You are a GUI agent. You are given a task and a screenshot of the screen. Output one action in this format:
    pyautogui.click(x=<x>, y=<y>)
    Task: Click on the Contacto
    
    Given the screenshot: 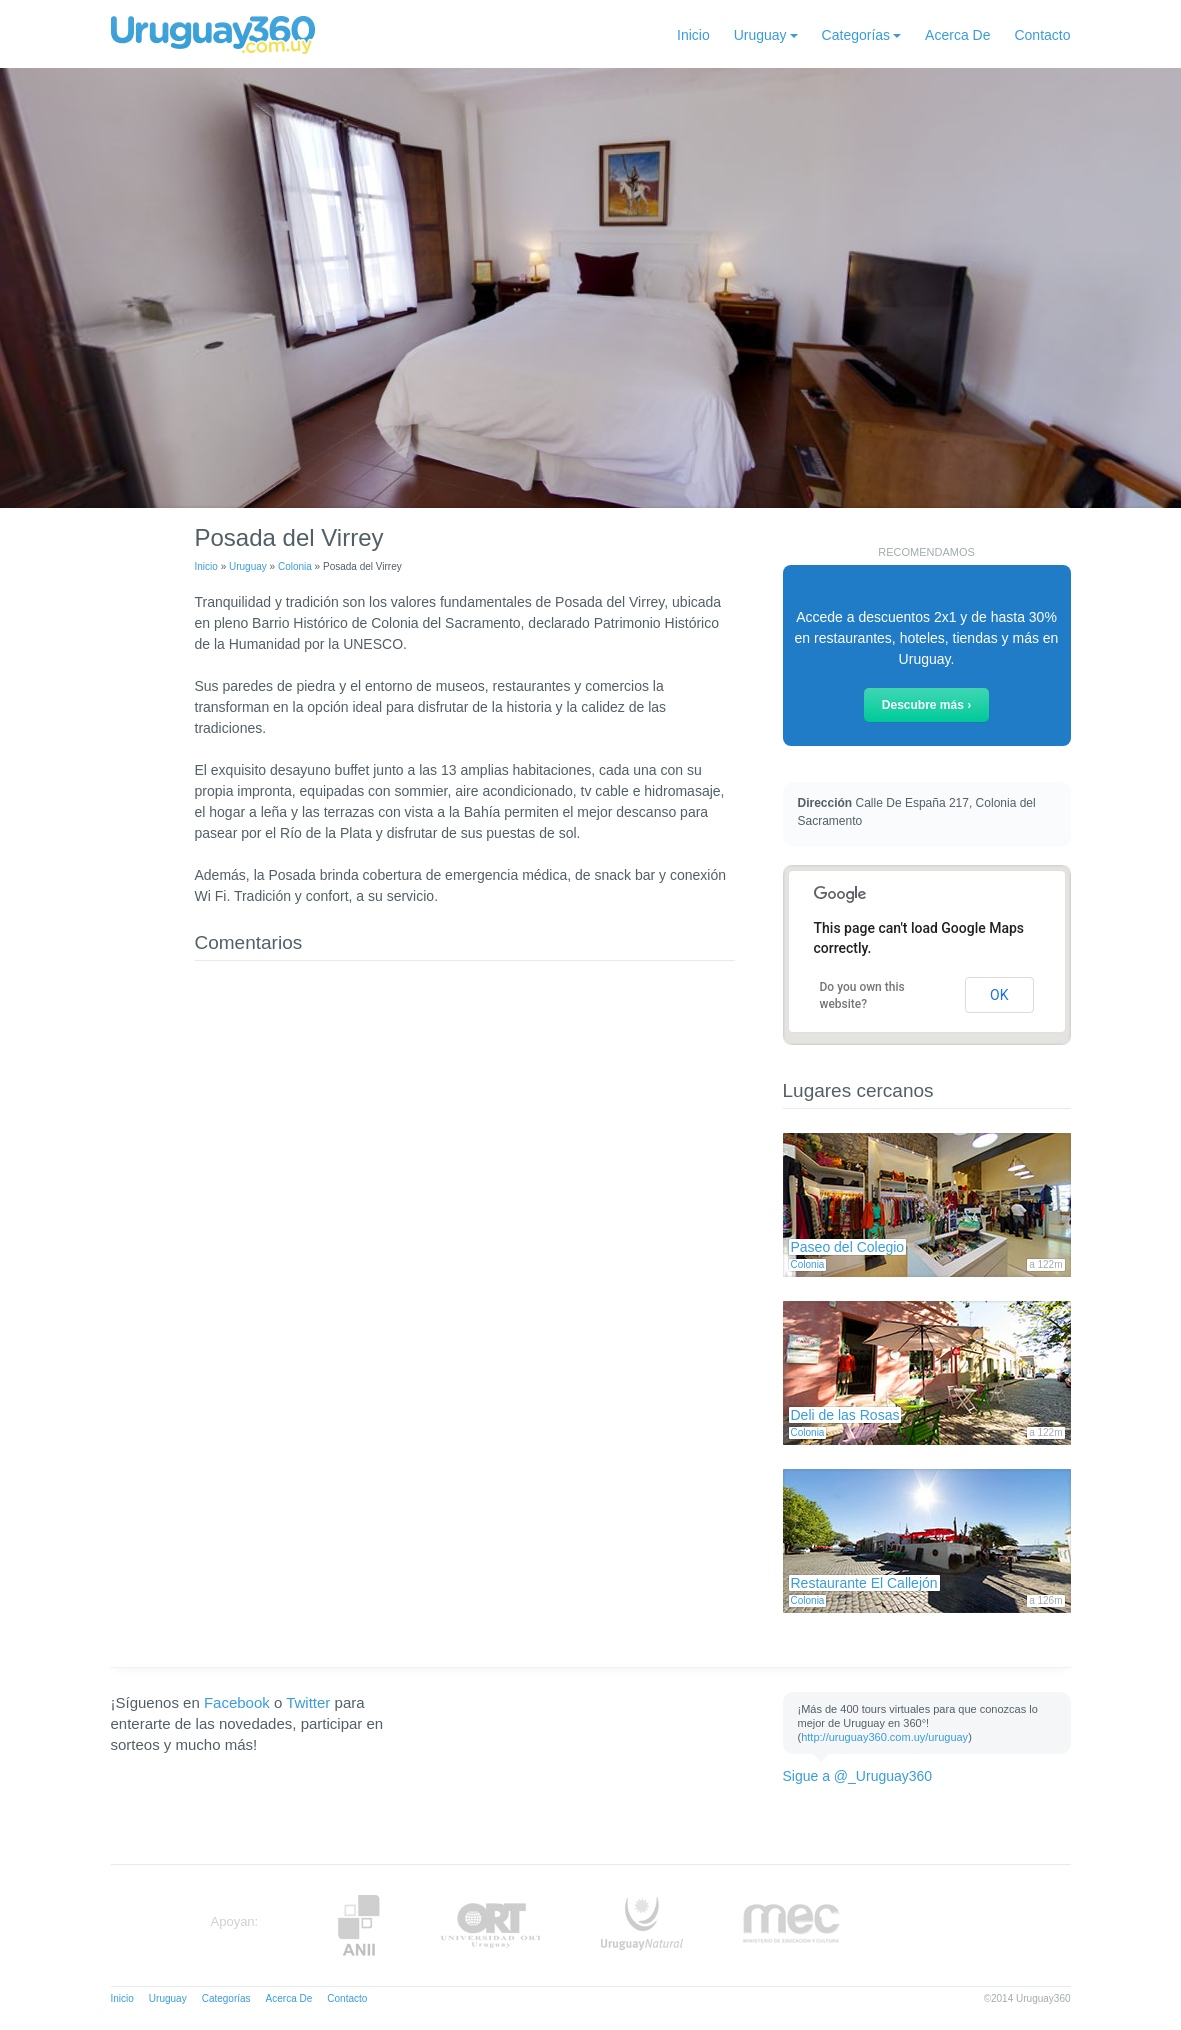 What is the action you would take?
    pyautogui.click(x=1042, y=35)
    